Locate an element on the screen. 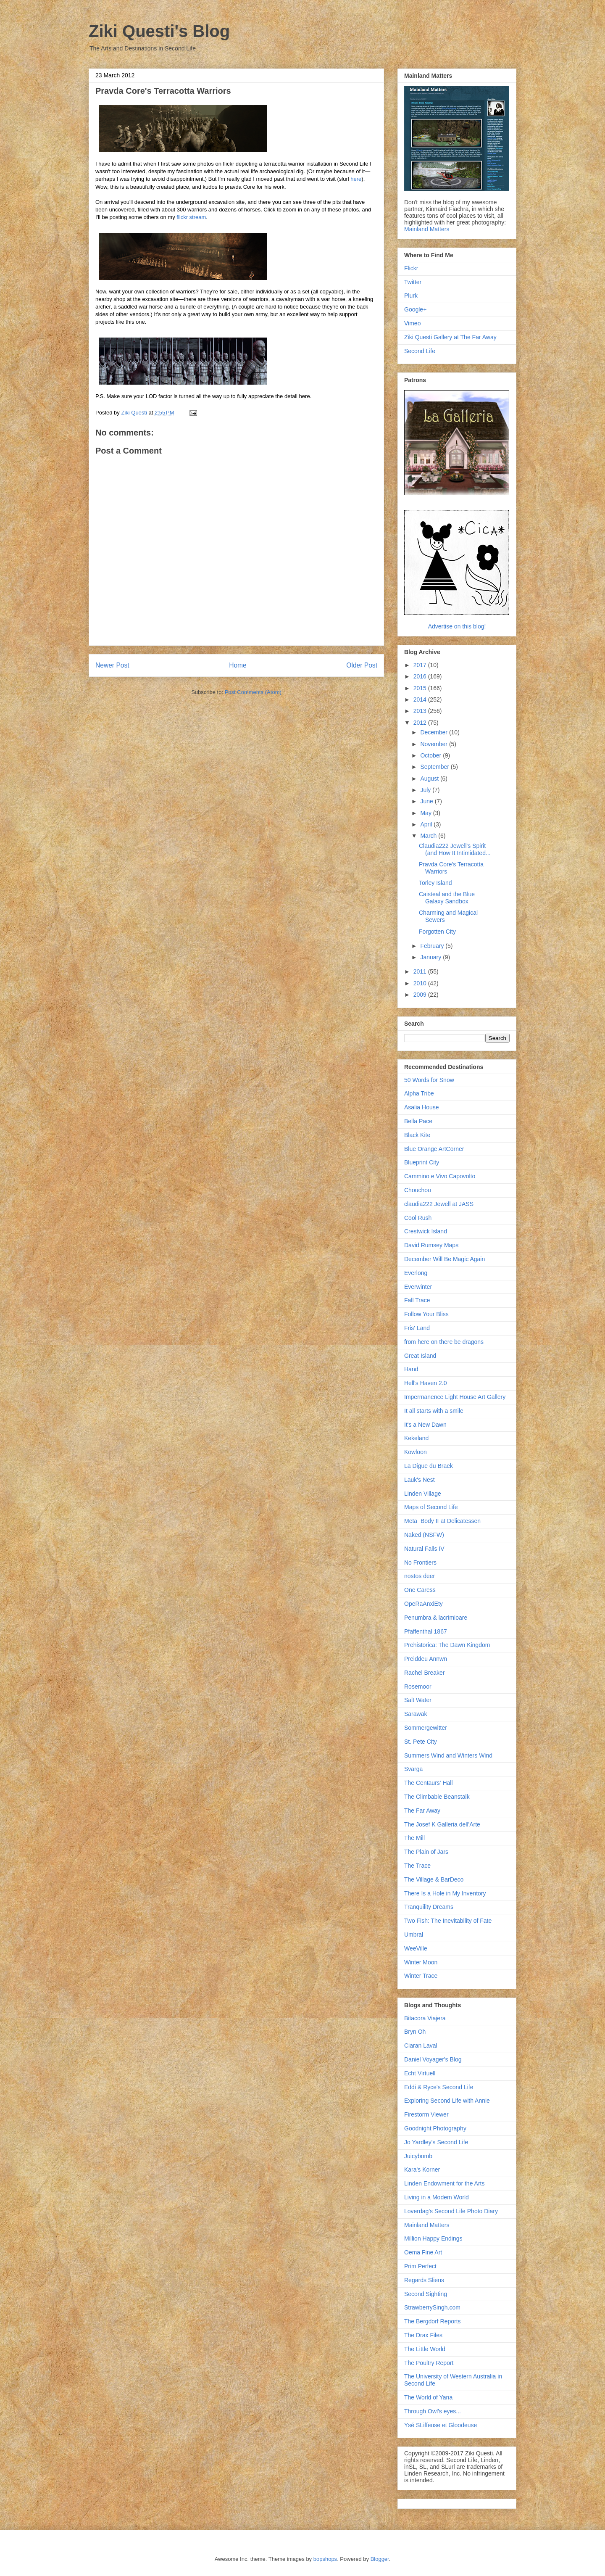 This screenshot has height=2576, width=605. Prim Perfect is located at coordinates (420, 2266).